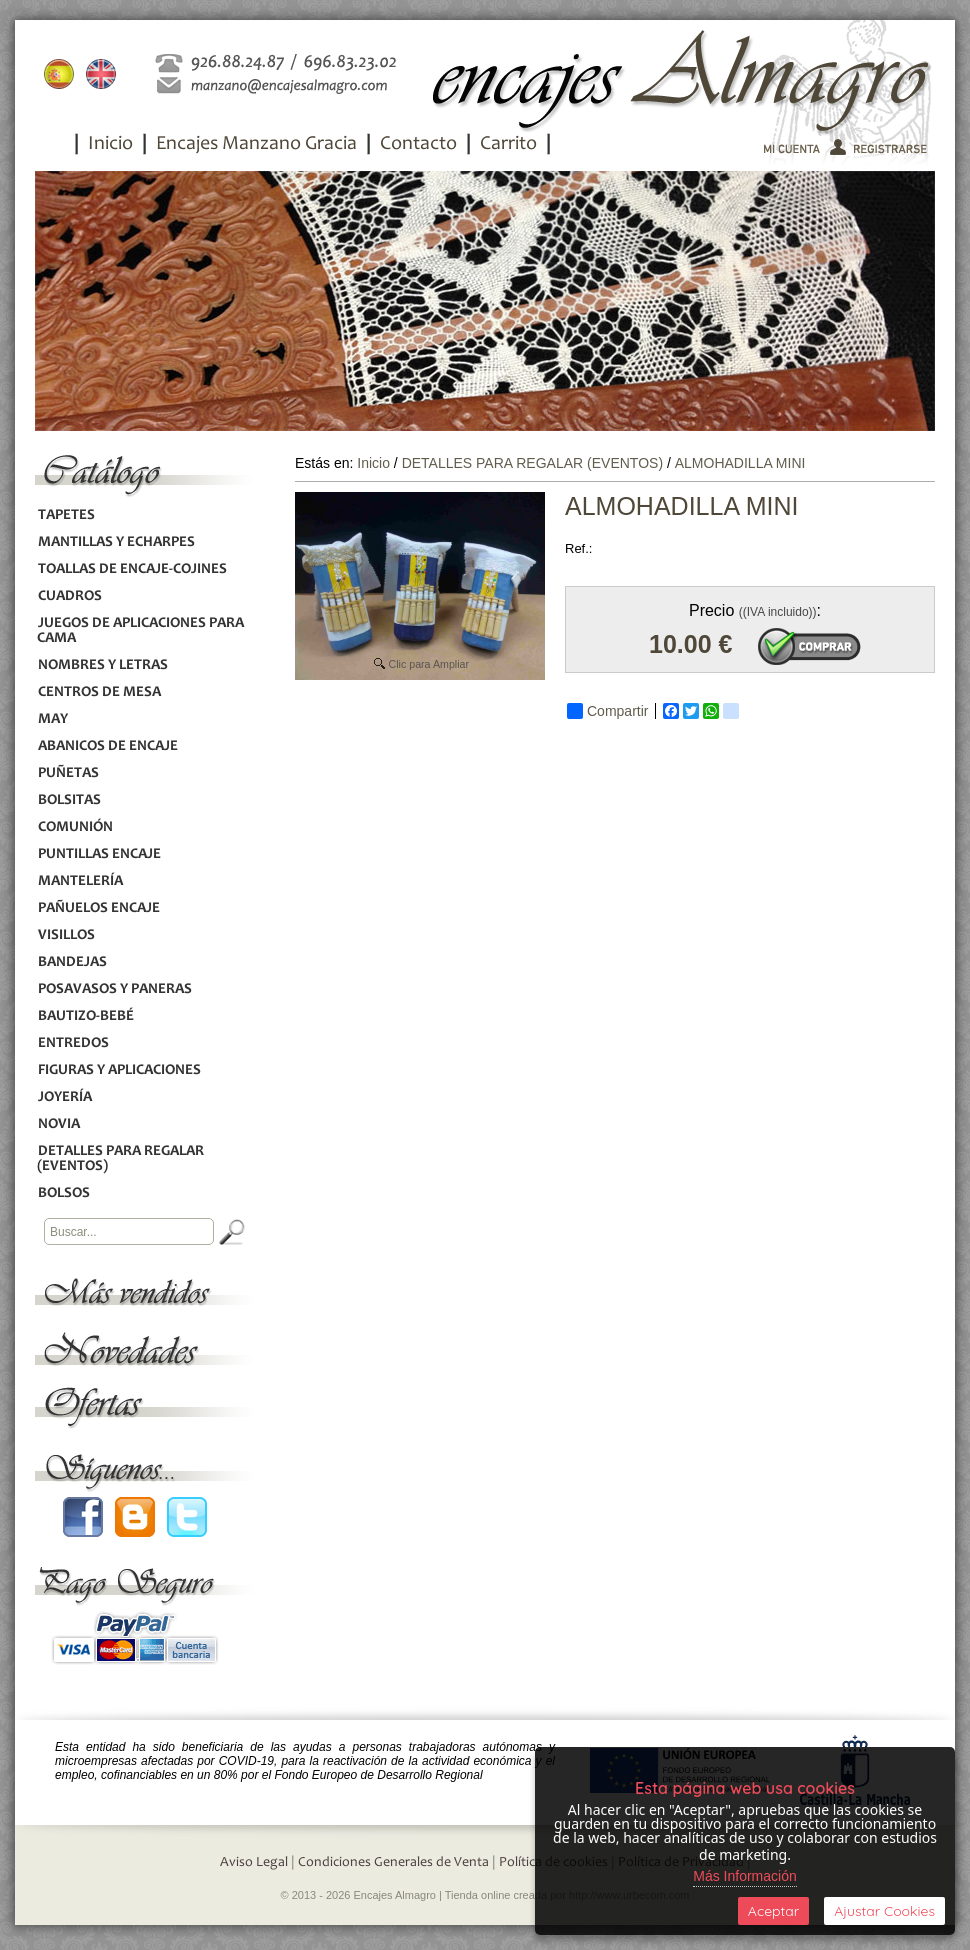 This screenshot has height=1950, width=970. Describe the element at coordinates (80, 881) in the screenshot. I see `MANTELERÍA` at that location.